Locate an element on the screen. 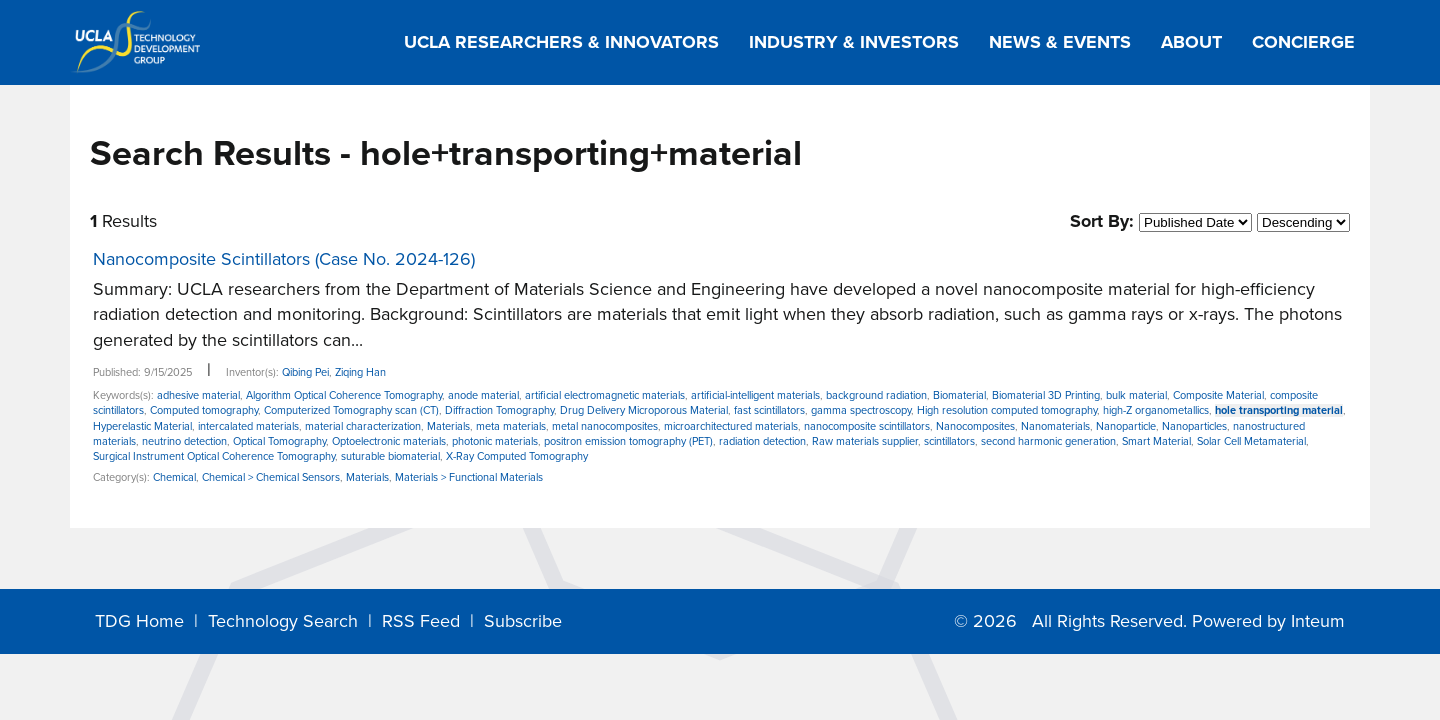 This screenshot has width=1440, height=720. Biomaterial is located at coordinates (959, 395).